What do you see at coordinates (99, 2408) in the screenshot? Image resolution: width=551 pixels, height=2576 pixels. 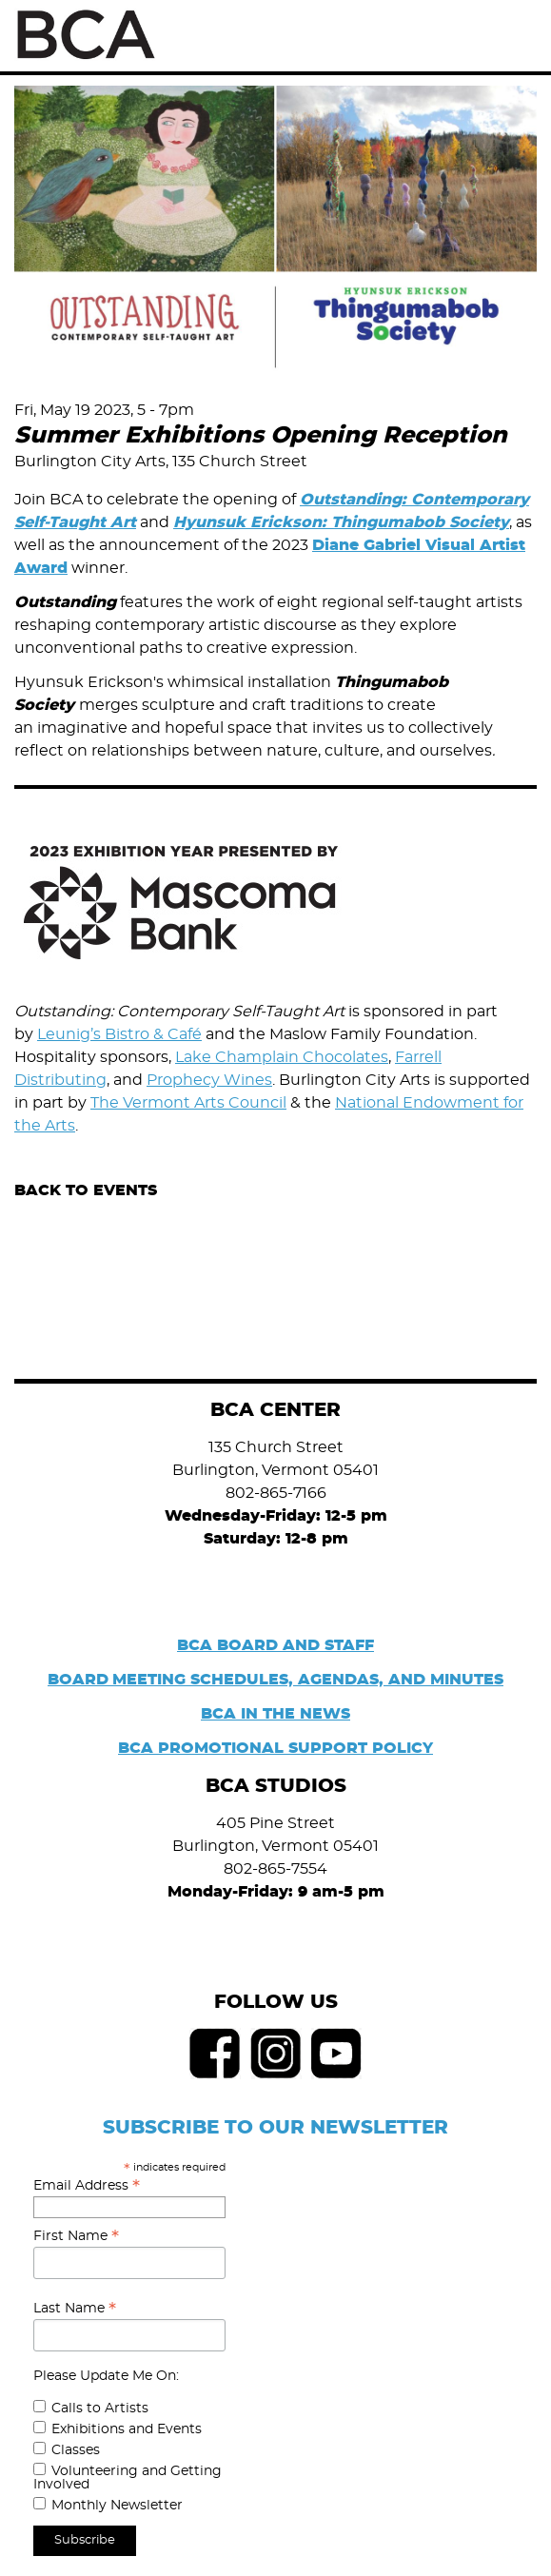 I see `Calls to Artists` at bounding box center [99, 2408].